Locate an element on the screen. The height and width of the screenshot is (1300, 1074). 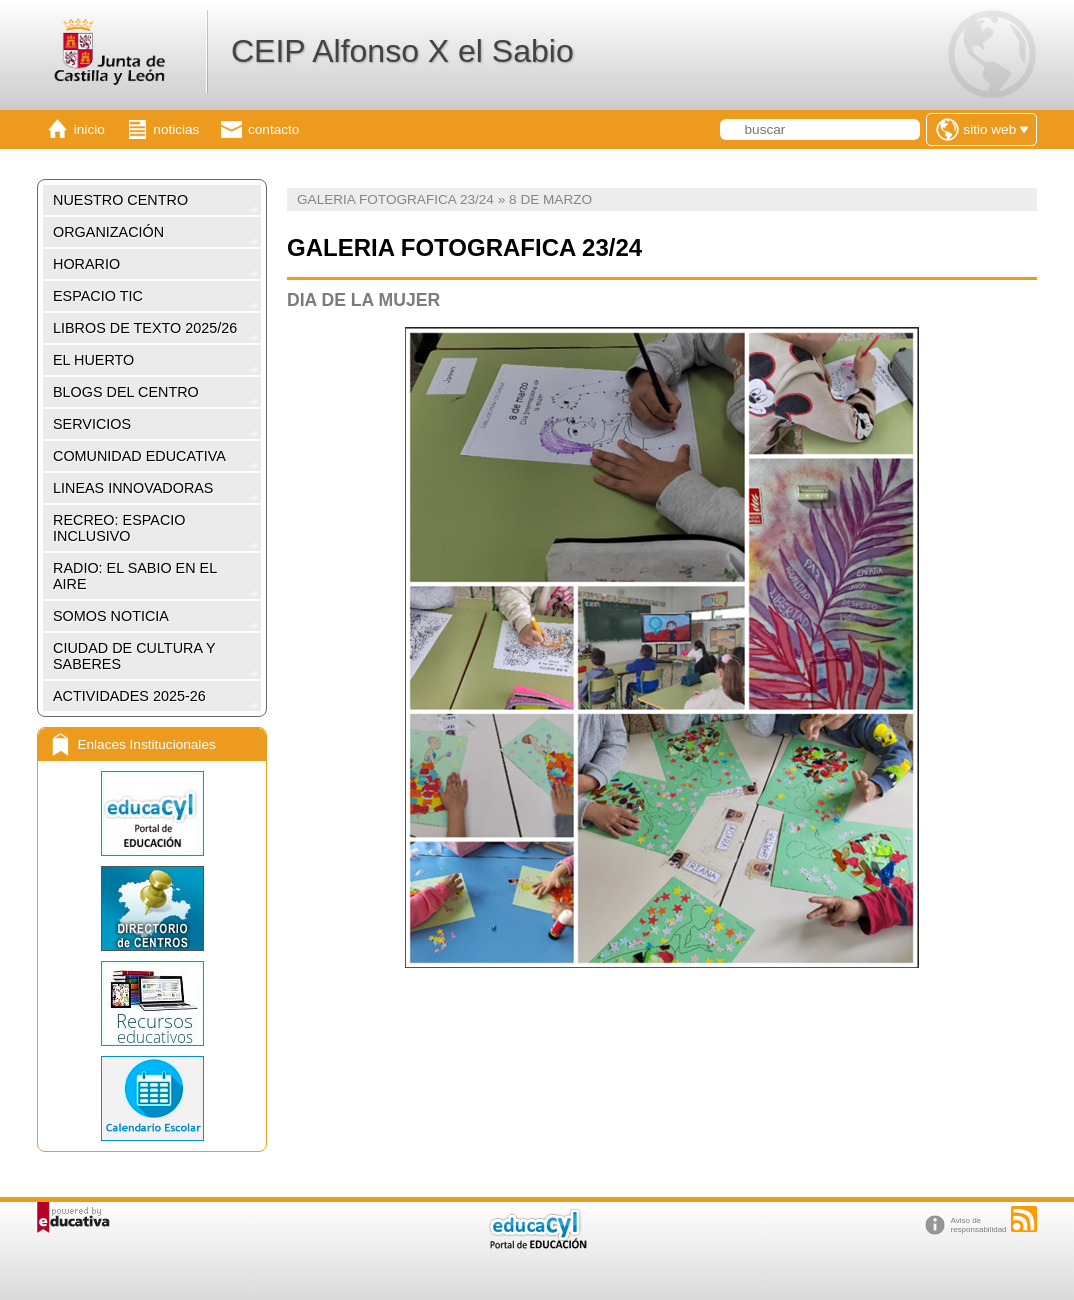
ORGANIZACIÓN is located at coordinates (108, 232).